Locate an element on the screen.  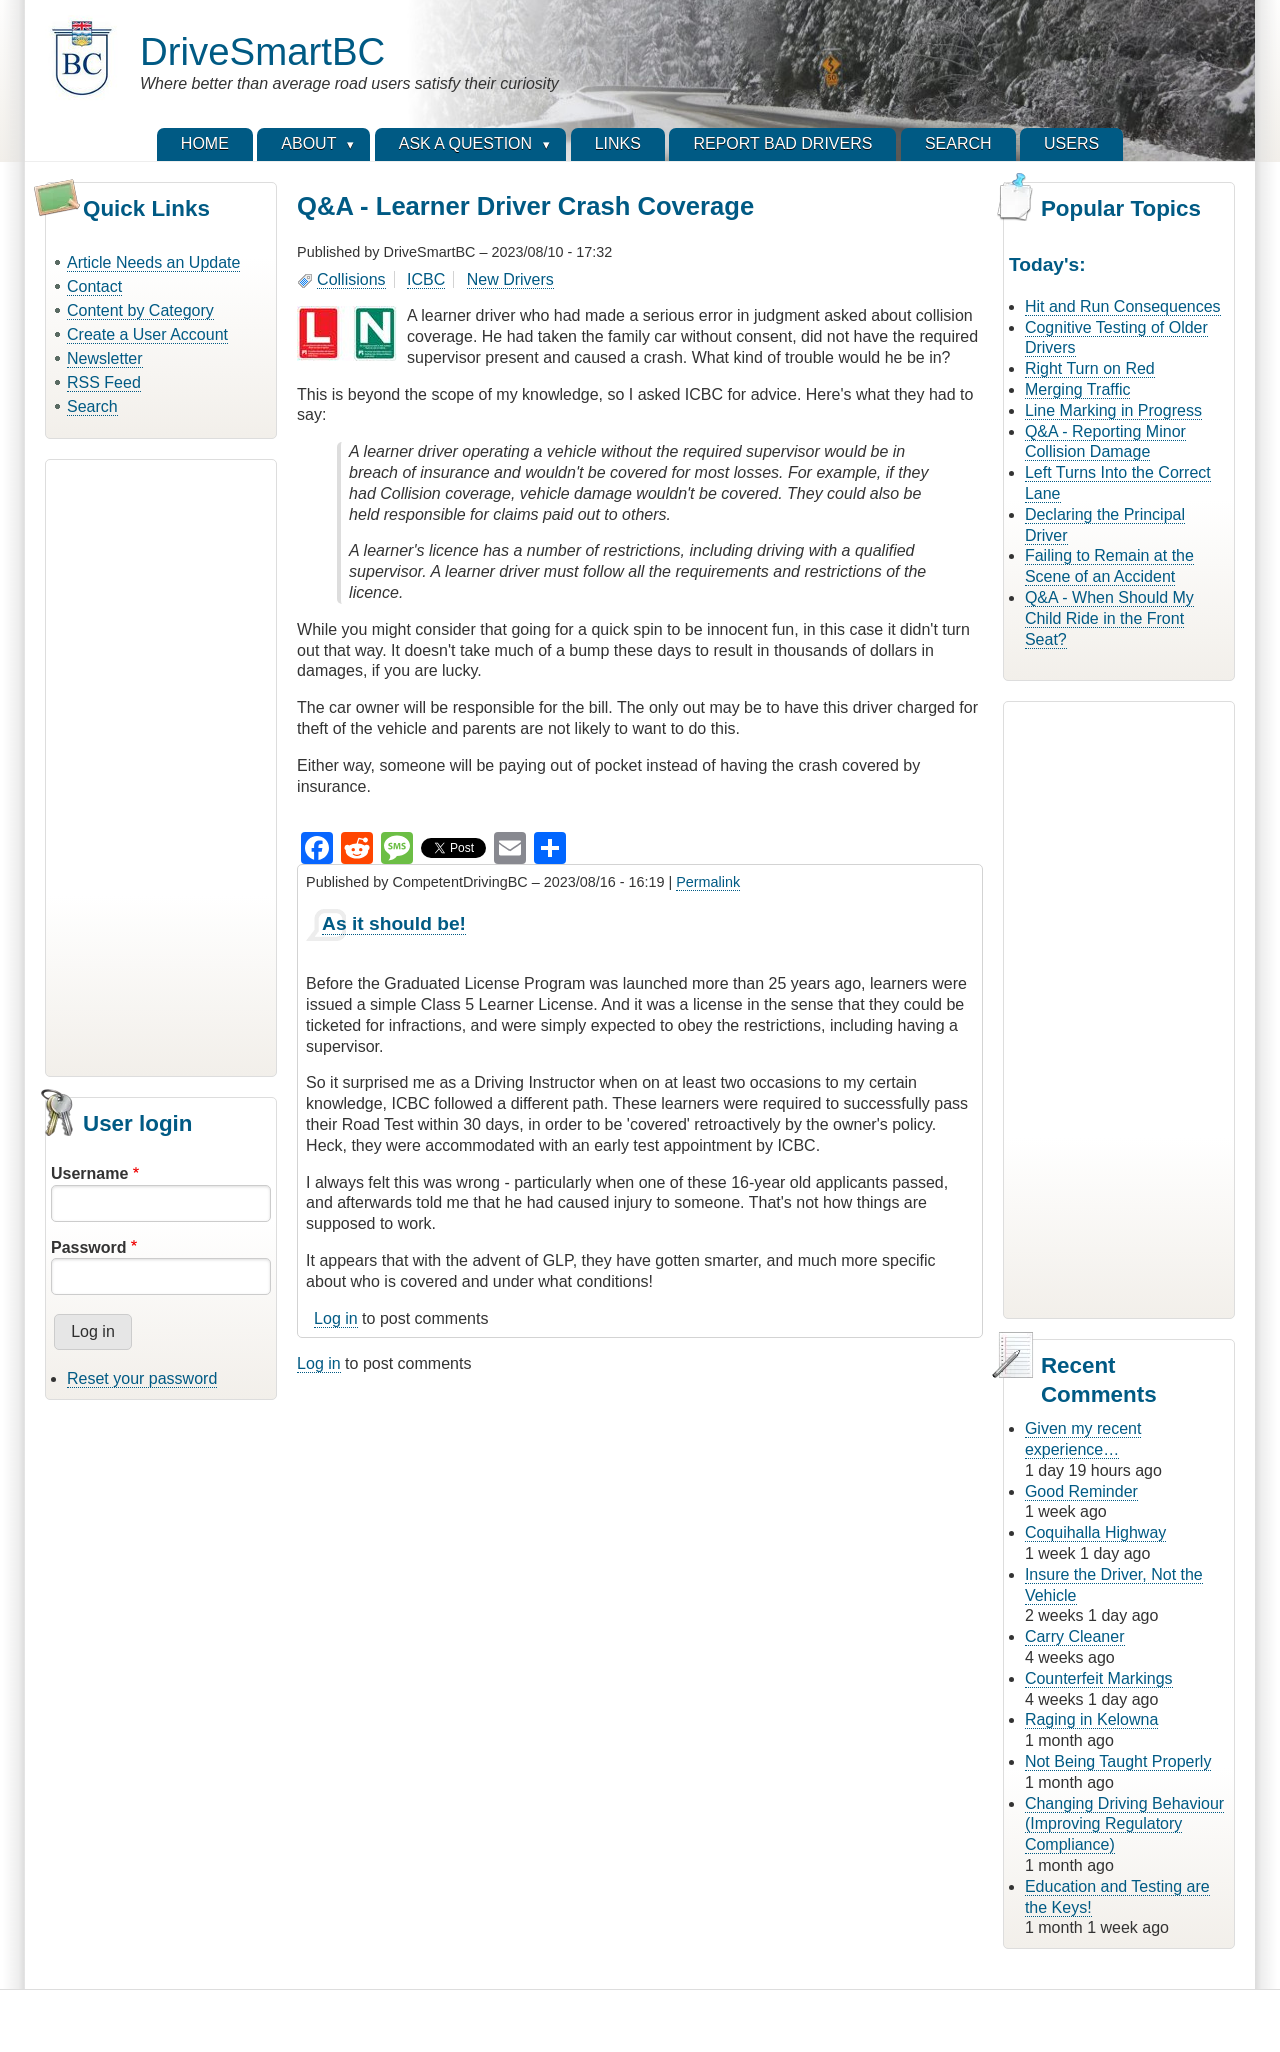
As it should be! is located at coordinates (394, 923).